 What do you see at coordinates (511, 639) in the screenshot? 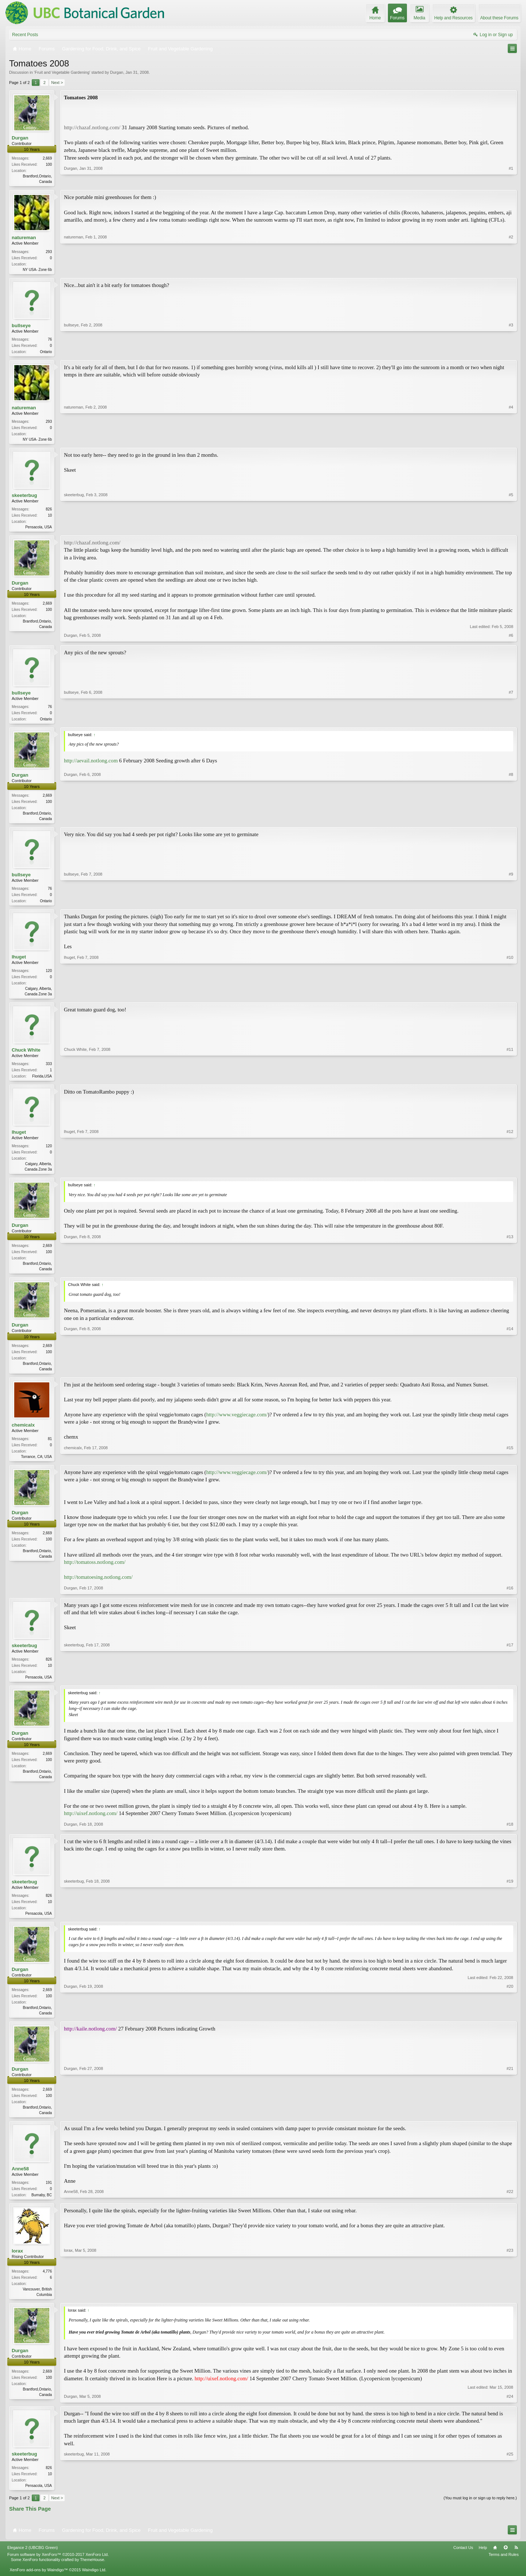
I see `#6` at bounding box center [511, 639].